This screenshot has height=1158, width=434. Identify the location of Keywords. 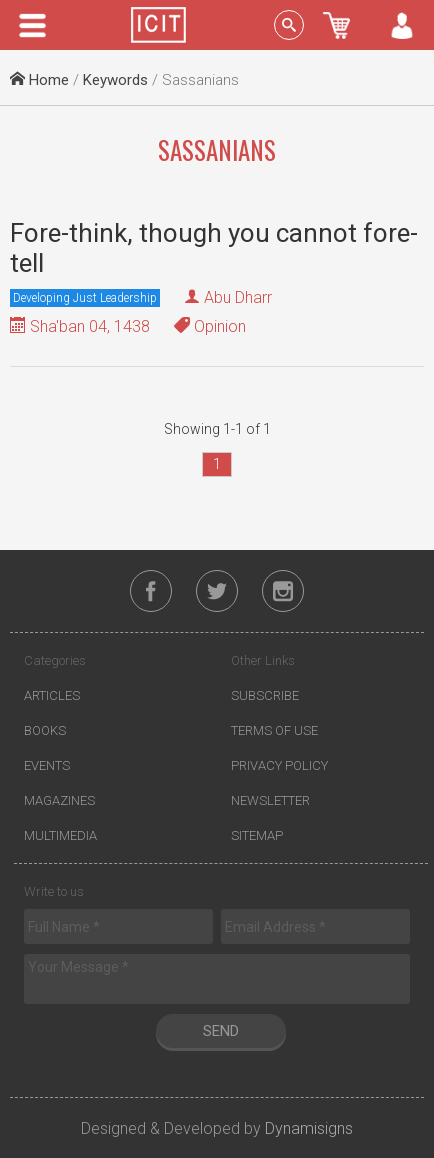
(115, 80).